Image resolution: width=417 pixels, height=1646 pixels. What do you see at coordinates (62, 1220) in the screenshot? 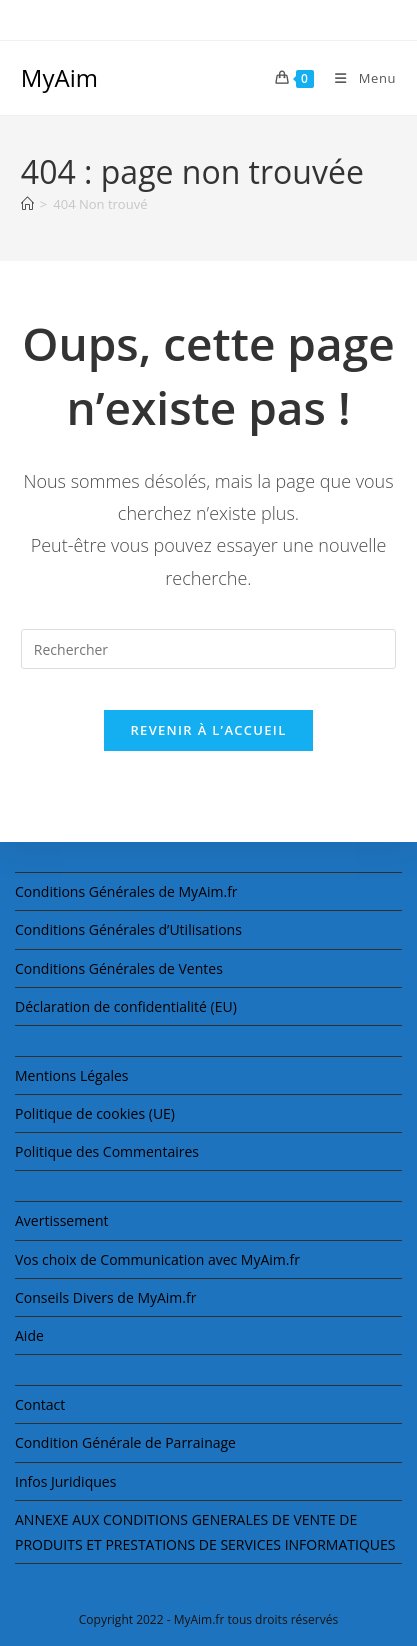
I see `Avertissement` at bounding box center [62, 1220].